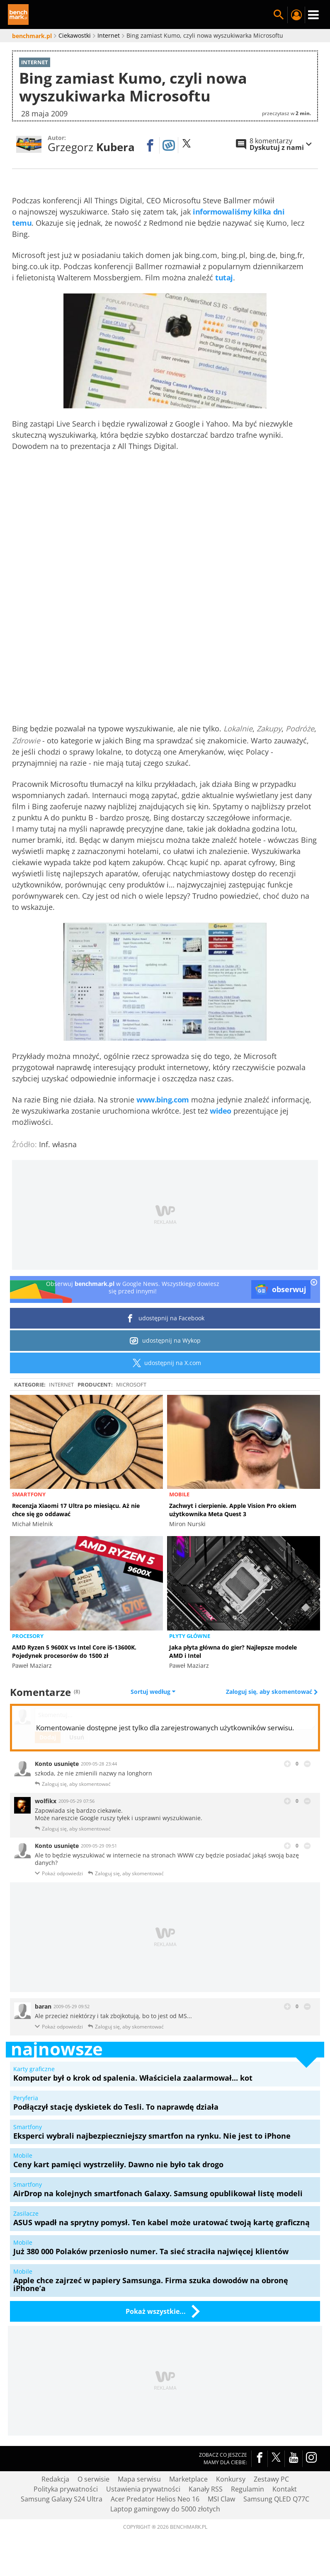 This screenshot has height=2576, width=330. Describe the element at coordinates (143, 2489) in the screenshot. I see `Ustawienia prywatności` at that location.